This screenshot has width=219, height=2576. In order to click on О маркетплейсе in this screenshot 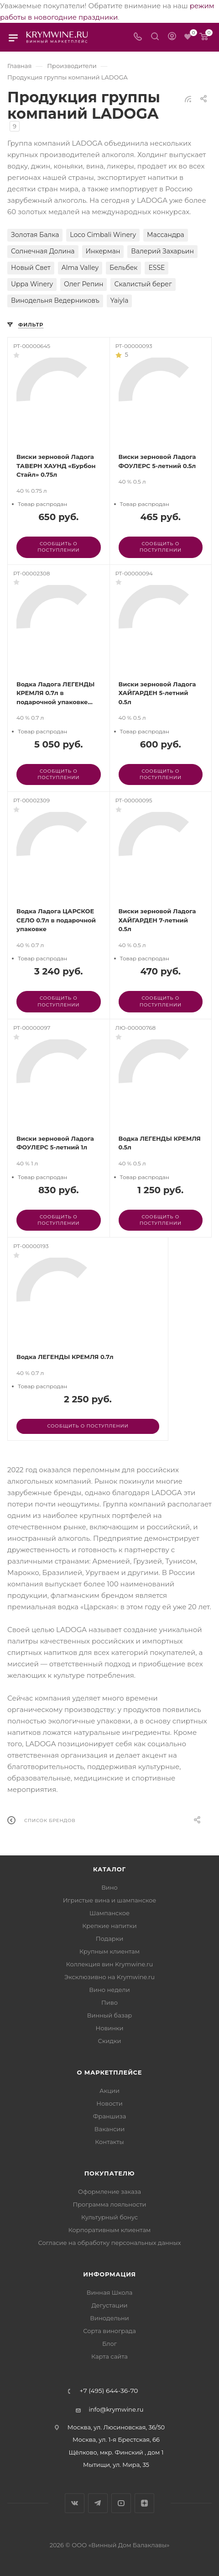, I will do `click(109, 2072)`.